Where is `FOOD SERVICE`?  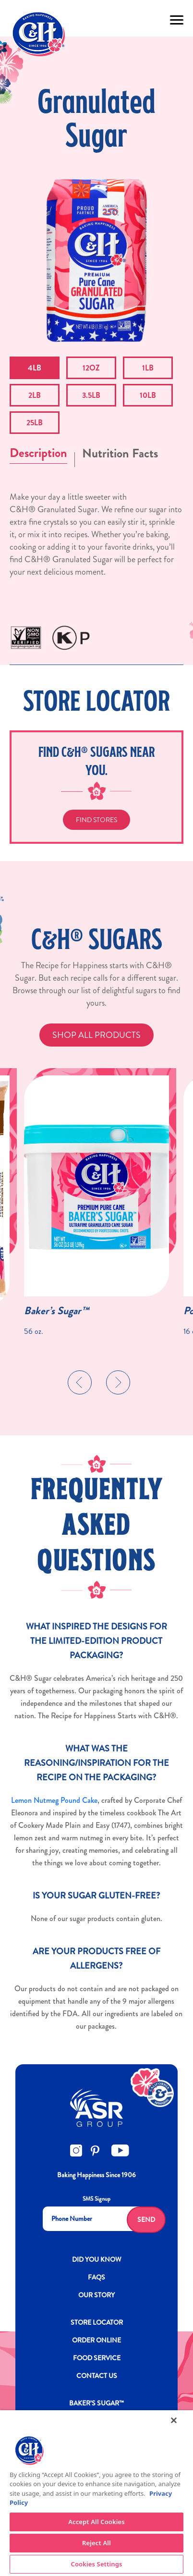
FOOD SERVICE is located at coordinates (97, 2358).